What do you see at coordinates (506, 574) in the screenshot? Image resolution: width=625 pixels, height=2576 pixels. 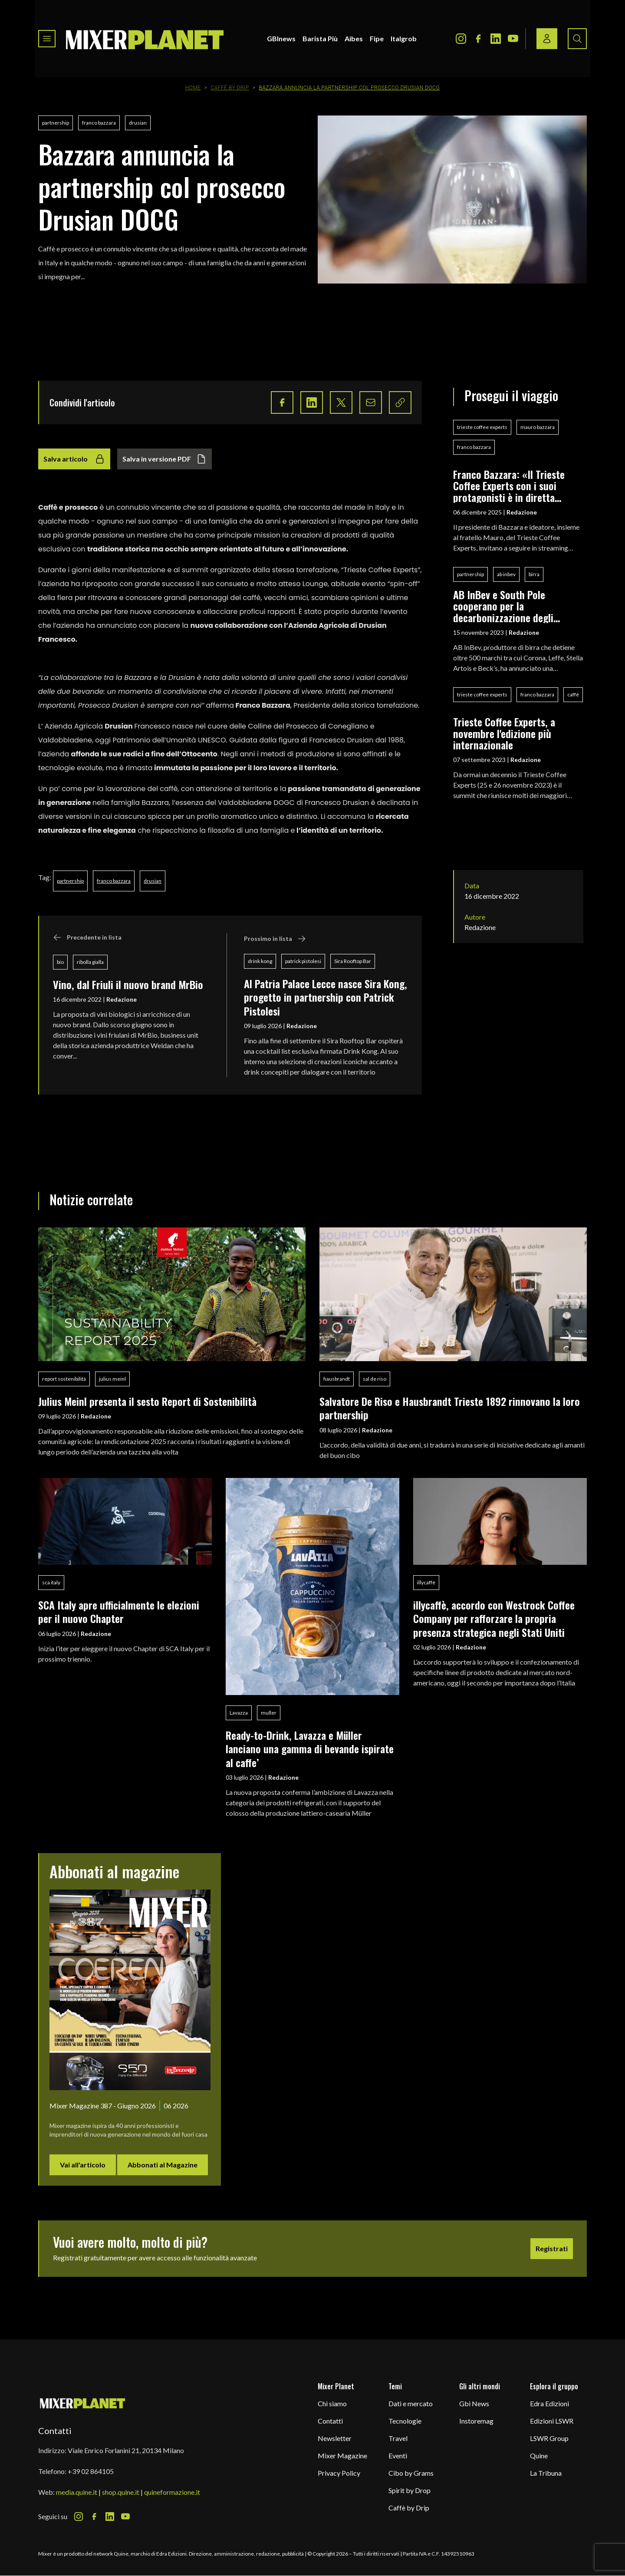 I see `ab inbev` at bounding box center [506, 574].